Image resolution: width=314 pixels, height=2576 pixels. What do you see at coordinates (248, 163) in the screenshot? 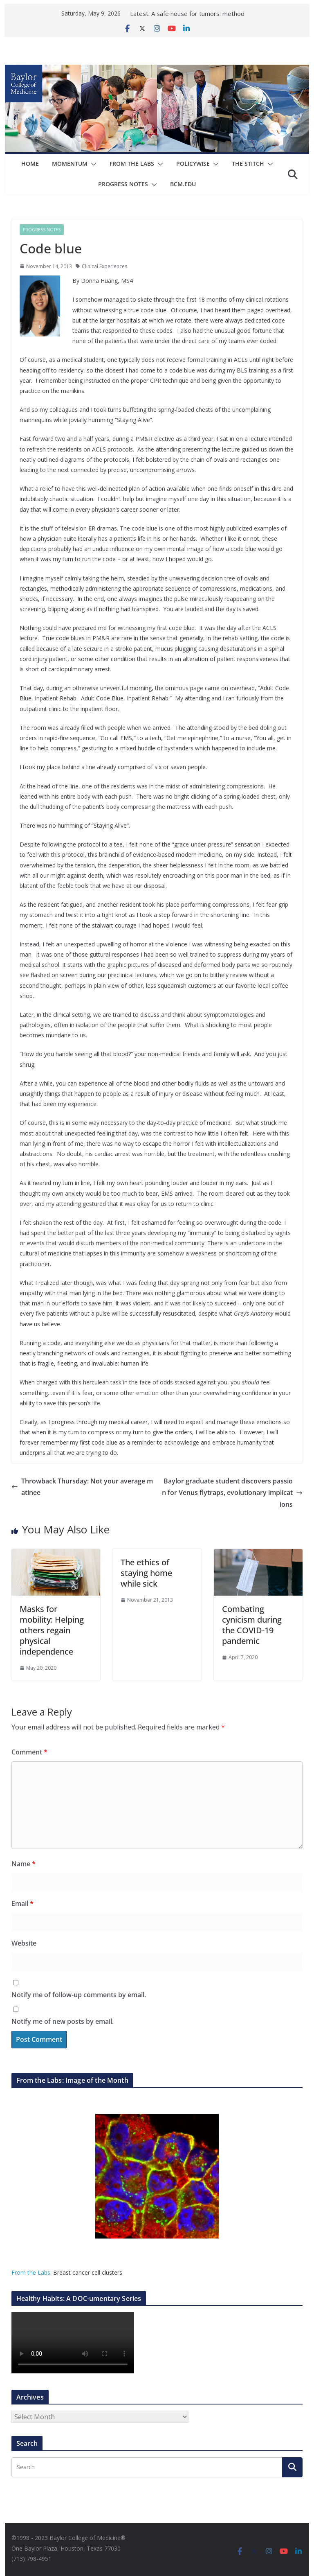
I see `The Stitch` at bounding box center [248, 163].